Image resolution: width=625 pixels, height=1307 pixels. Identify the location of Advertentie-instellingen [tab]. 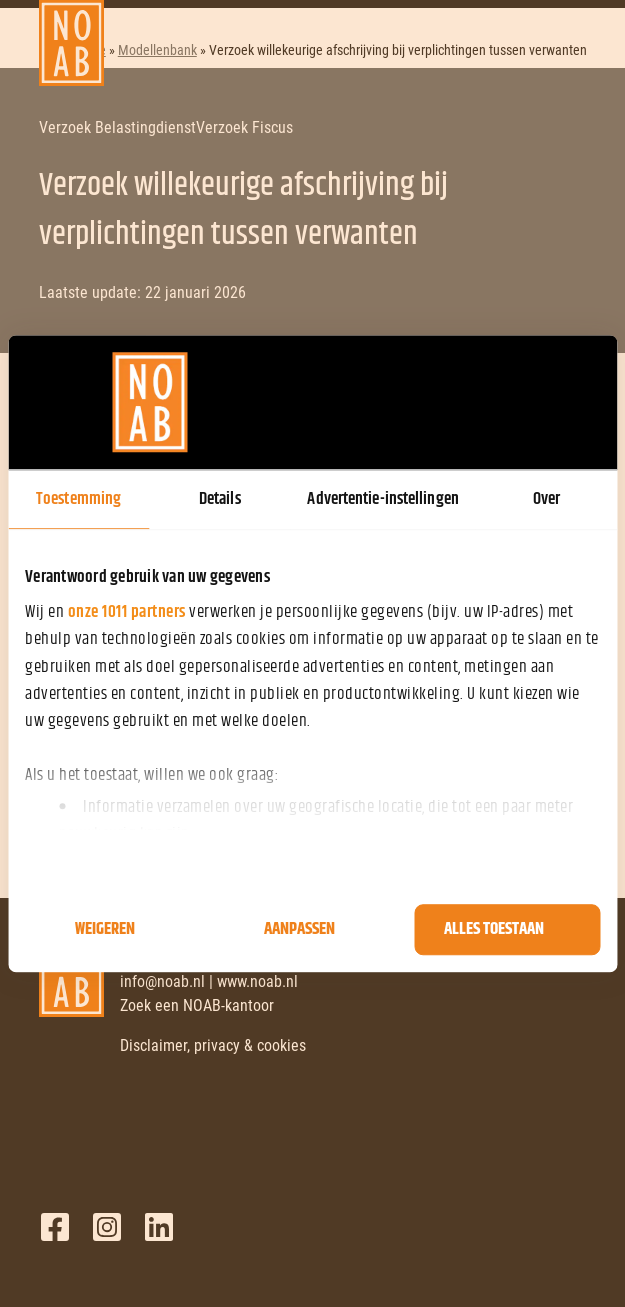
(382, 499).